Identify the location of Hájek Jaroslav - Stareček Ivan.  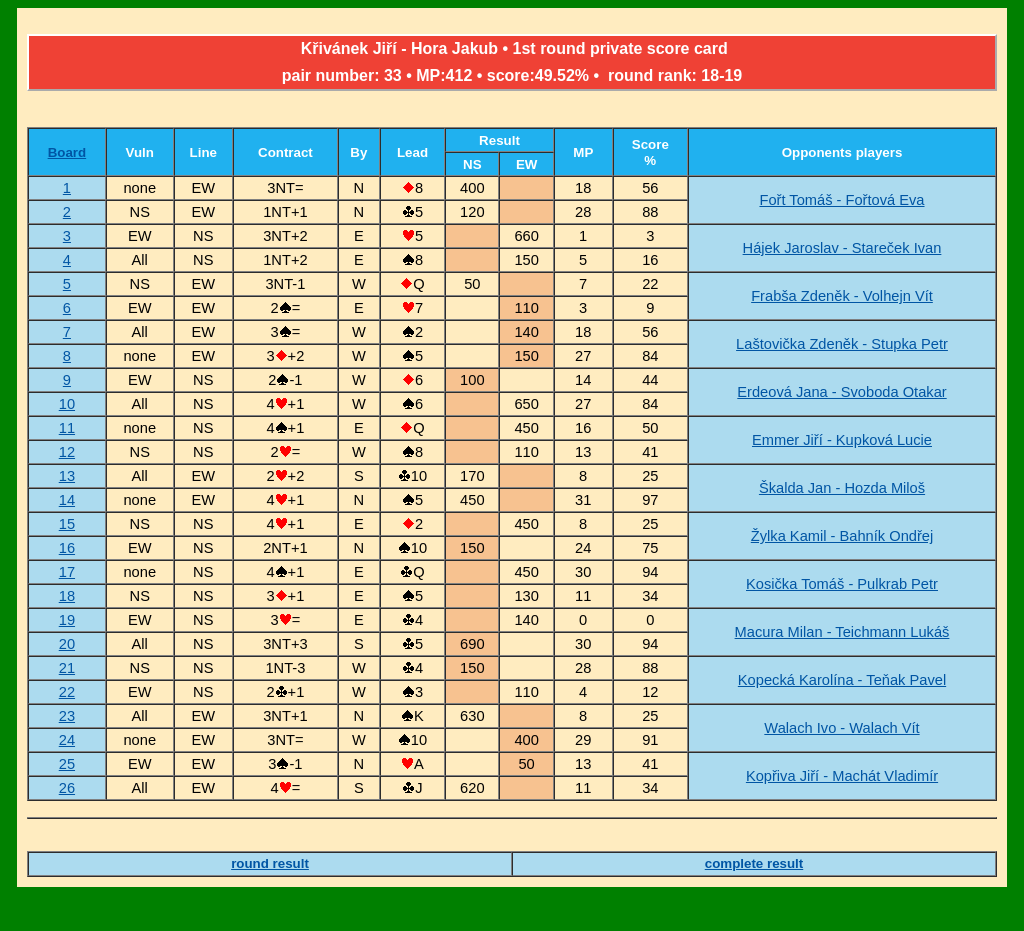
(842, 248).